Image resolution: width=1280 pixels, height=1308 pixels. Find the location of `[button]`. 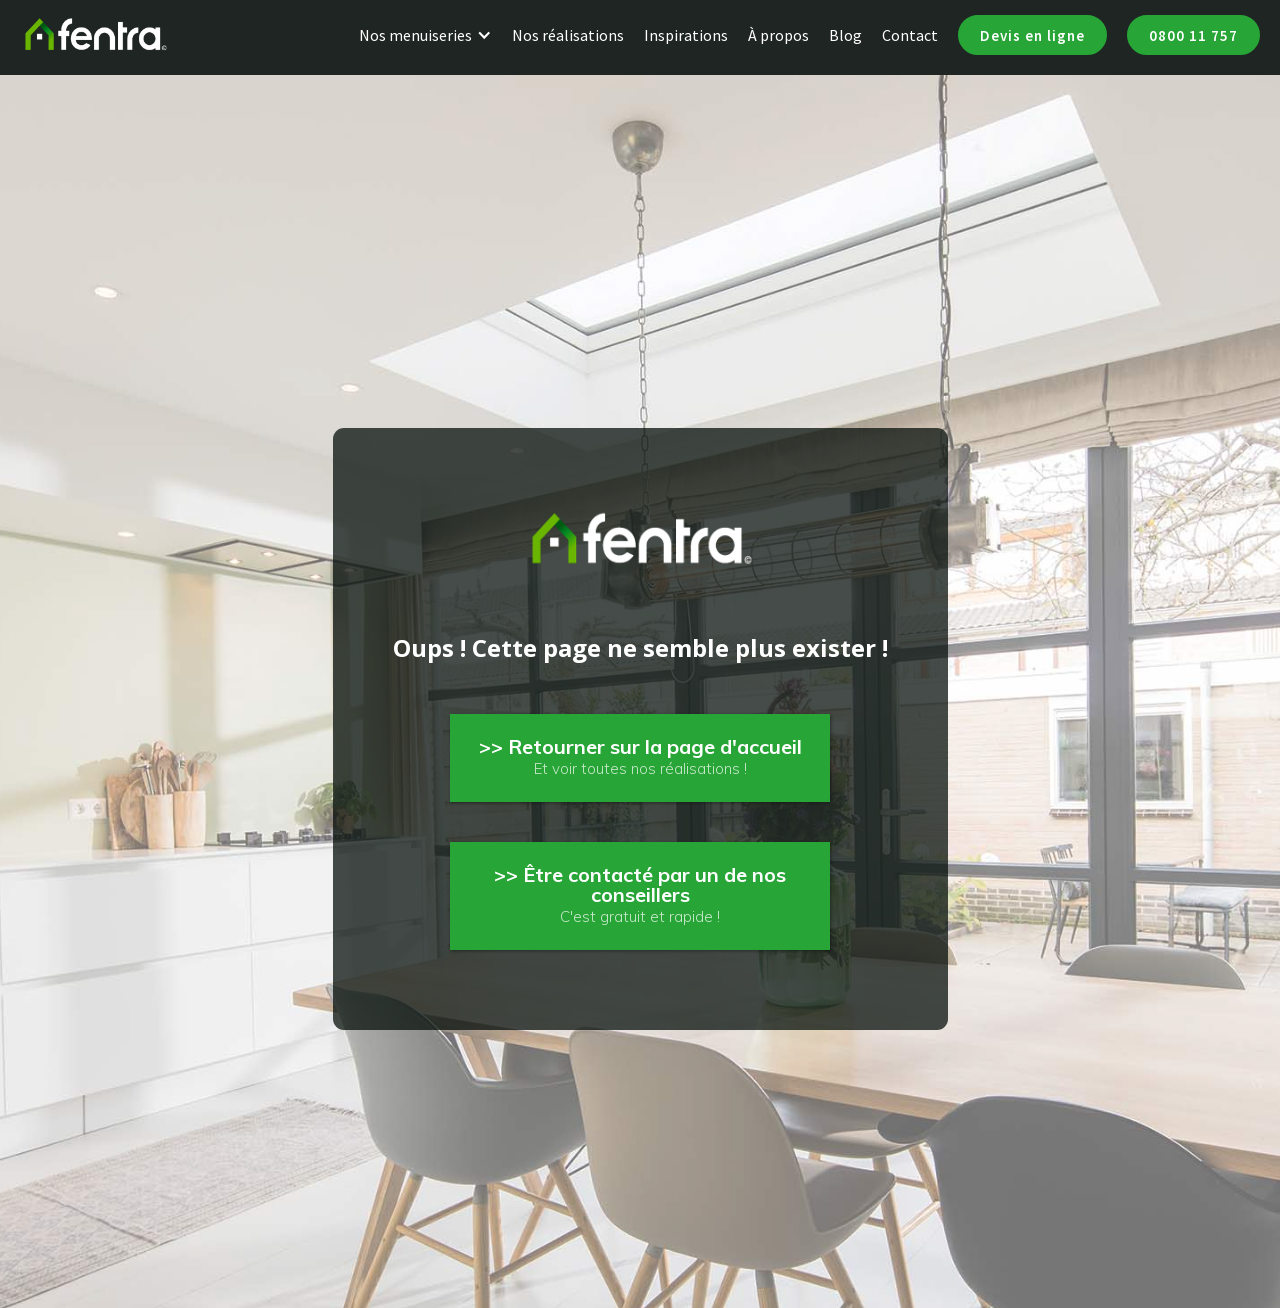

[button] is located at coordinates (435, 35).